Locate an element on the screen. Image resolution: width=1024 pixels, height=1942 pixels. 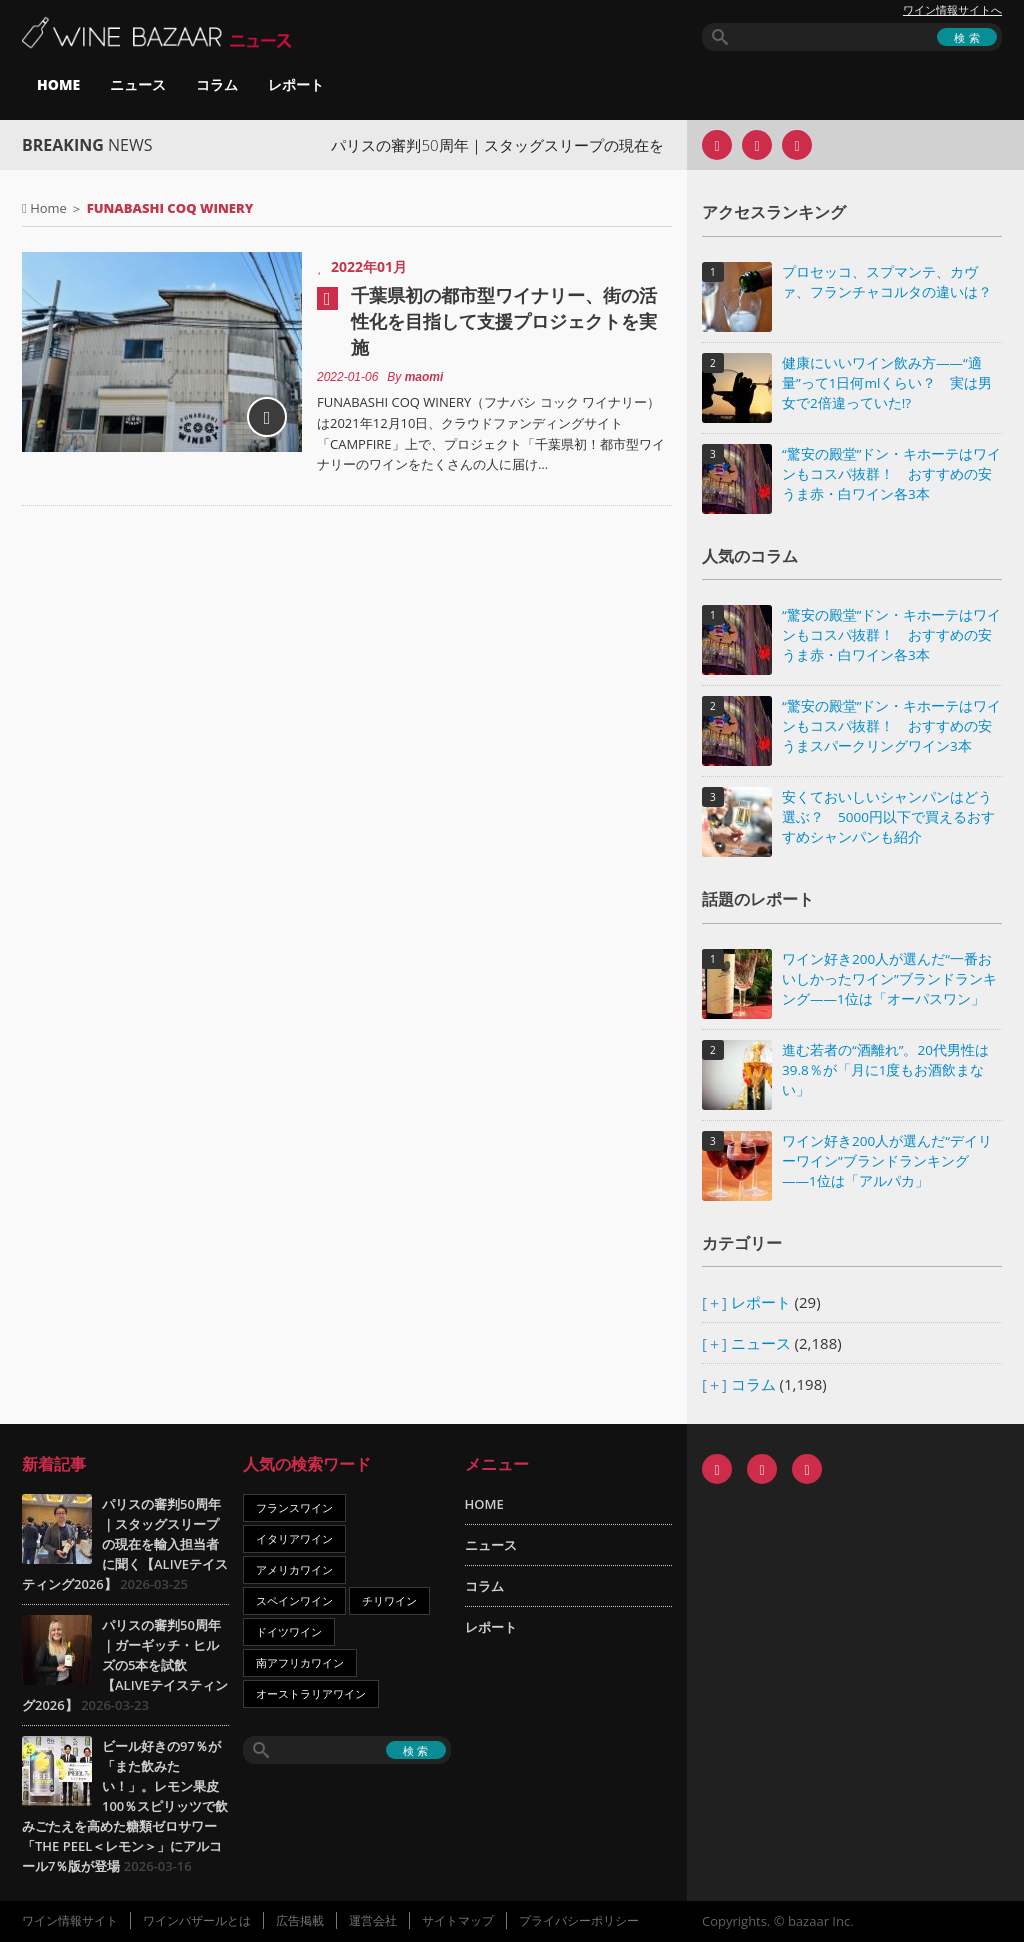
コラム is located at coordinates (217, 84).